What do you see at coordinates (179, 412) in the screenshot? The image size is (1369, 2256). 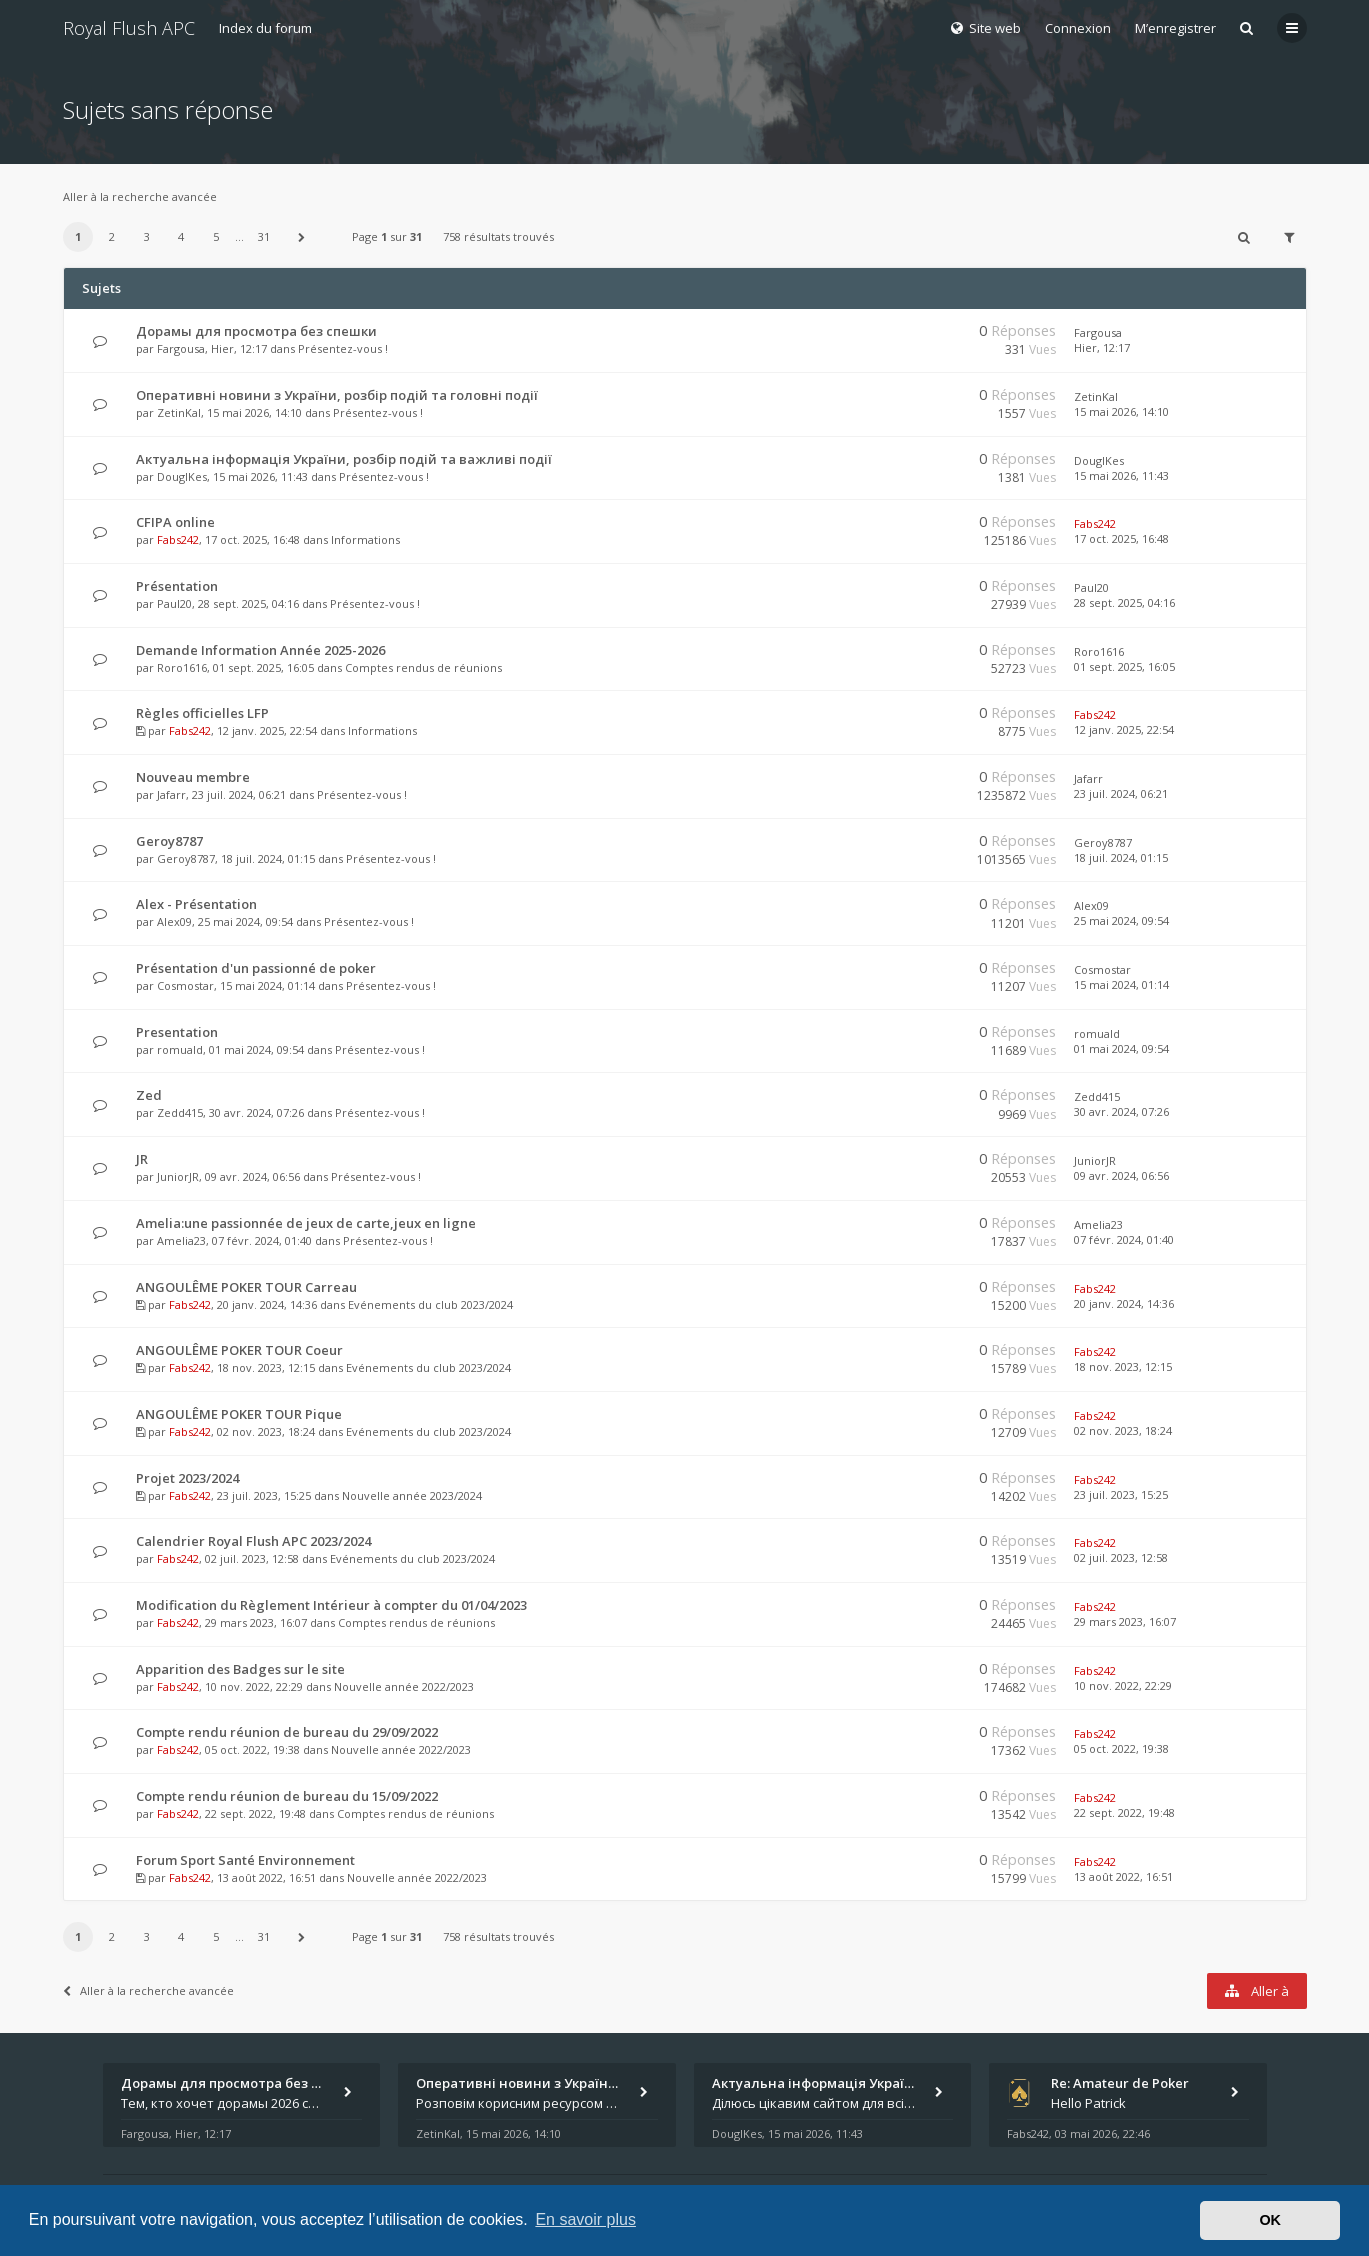 I see `ZetinKal` at bounding box center [179, 412].